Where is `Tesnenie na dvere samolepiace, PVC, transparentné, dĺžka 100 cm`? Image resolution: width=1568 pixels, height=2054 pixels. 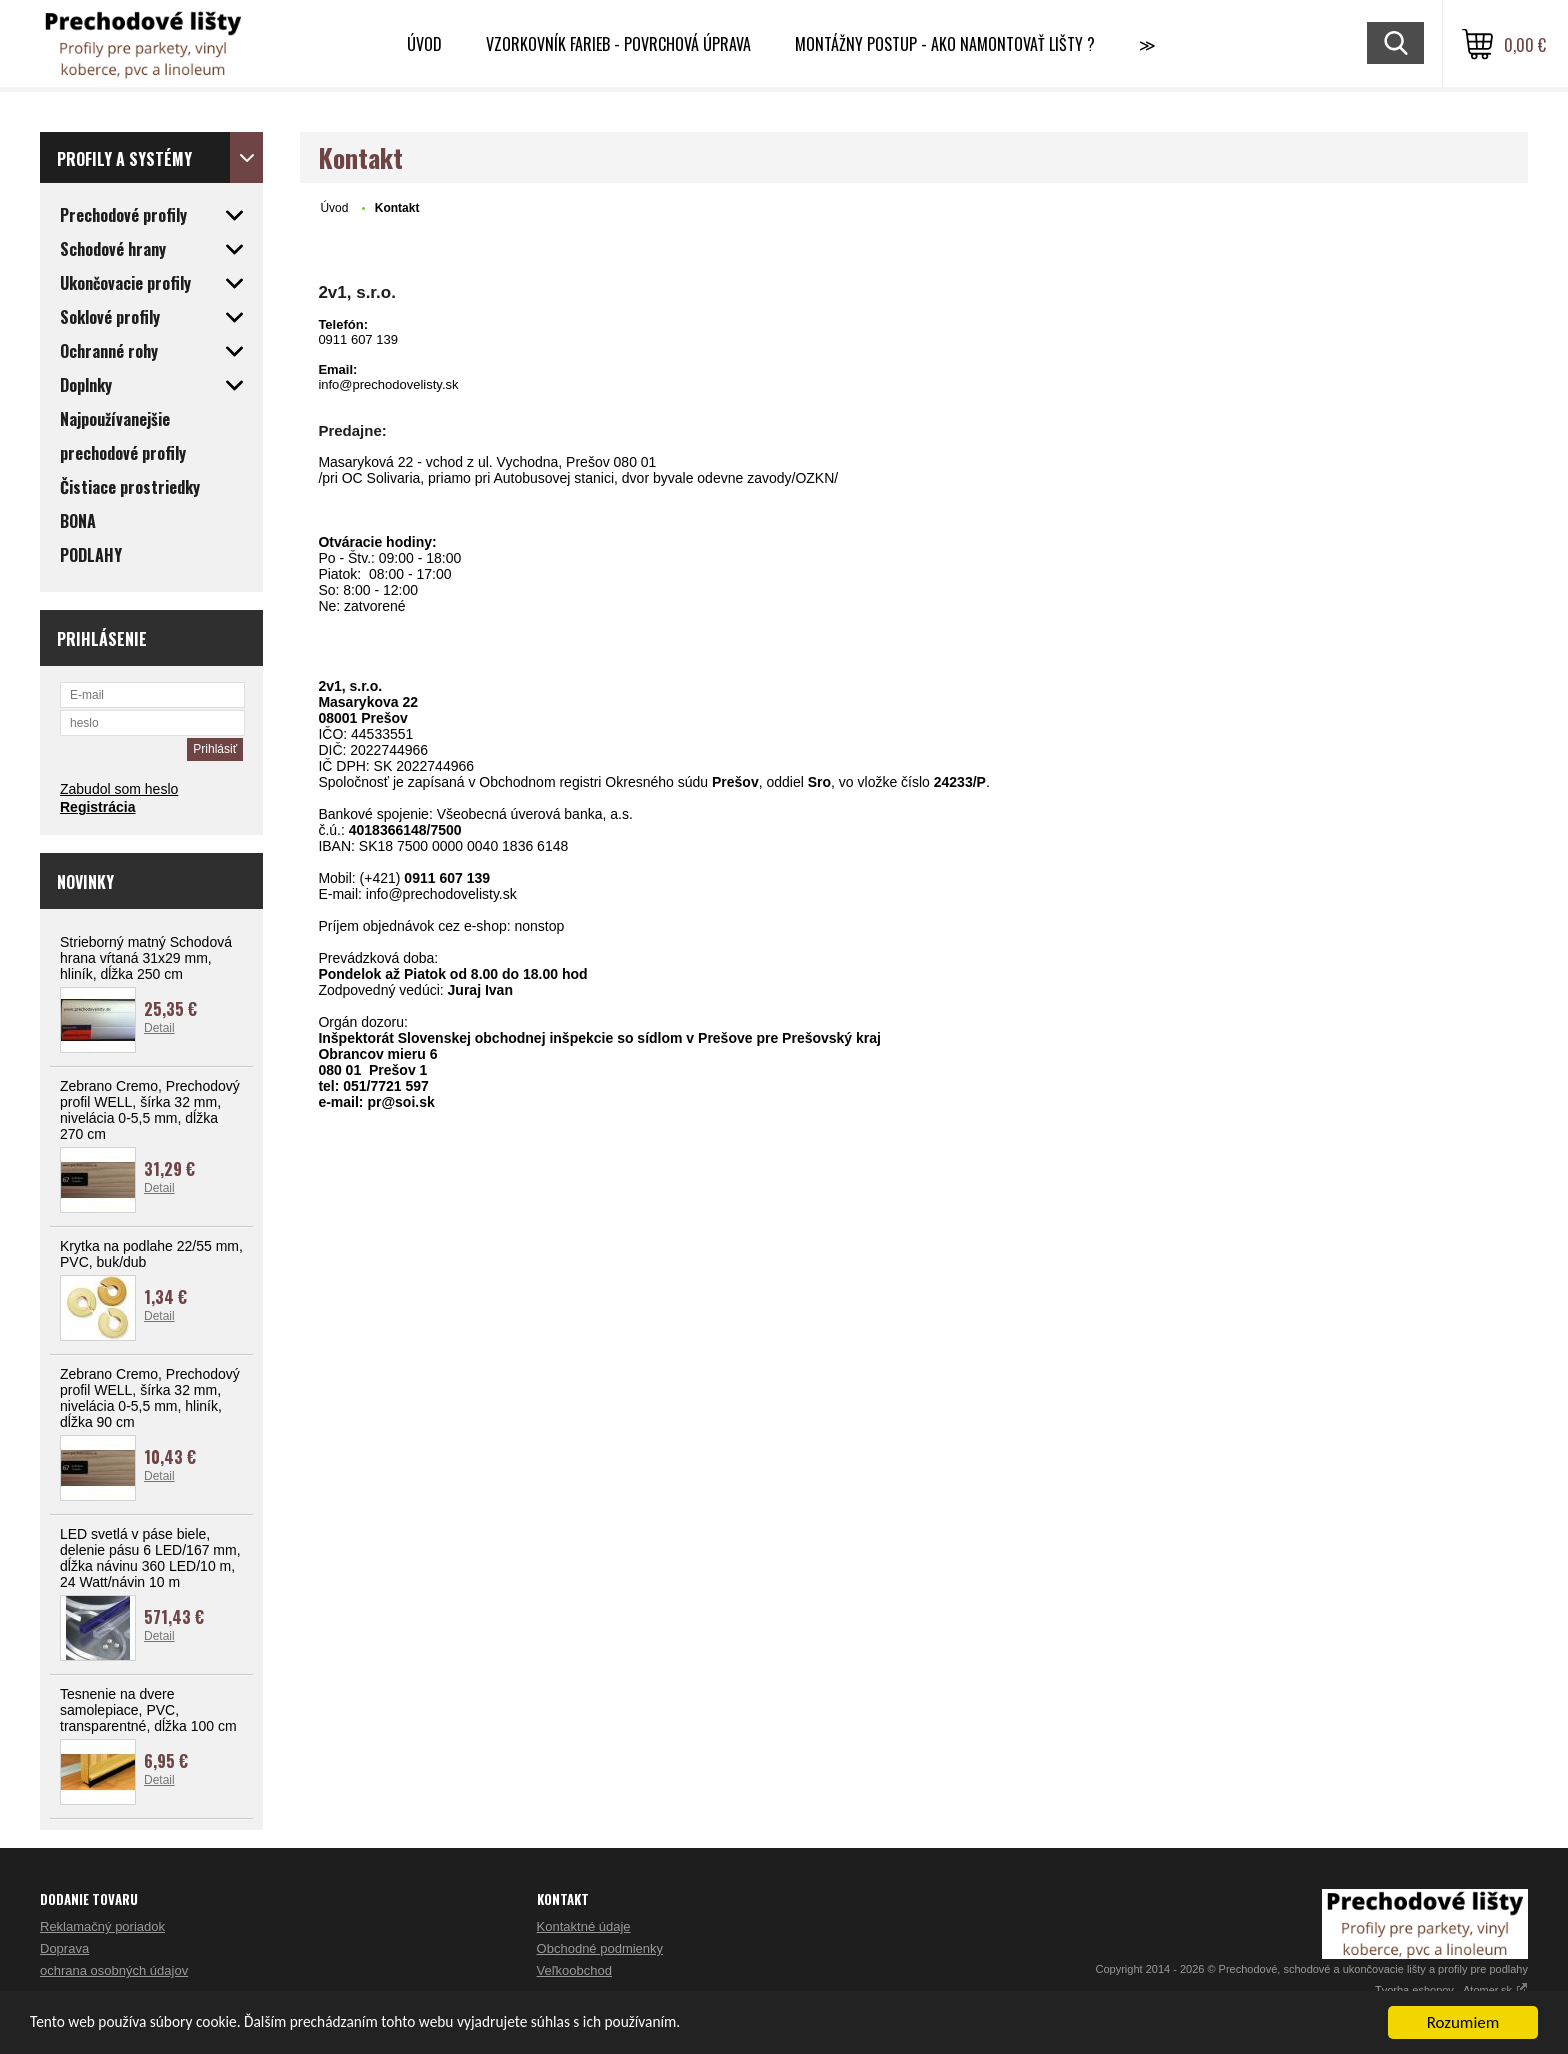
Tesnenie na dvere samolepiace, PVC, transparentné, dĺžka 100 cm is located at coordinates (148, 1710).